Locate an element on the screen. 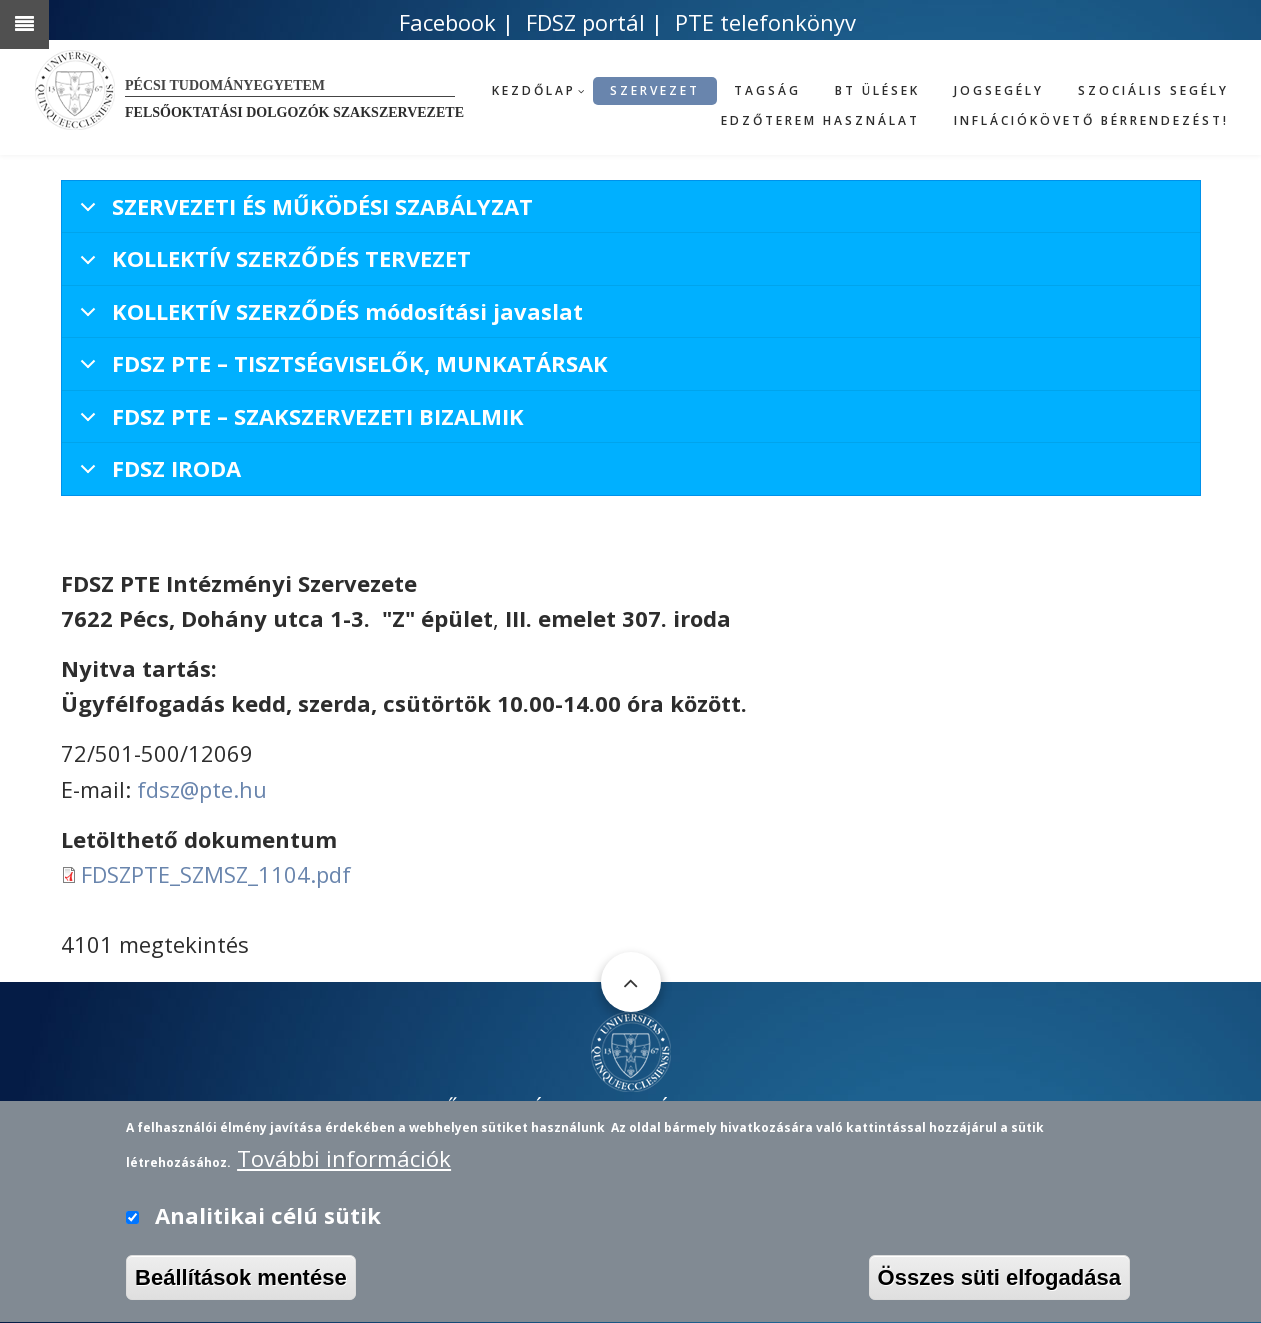  Inflációkövető bérrendezést! is located at coordinates (1091, 120).